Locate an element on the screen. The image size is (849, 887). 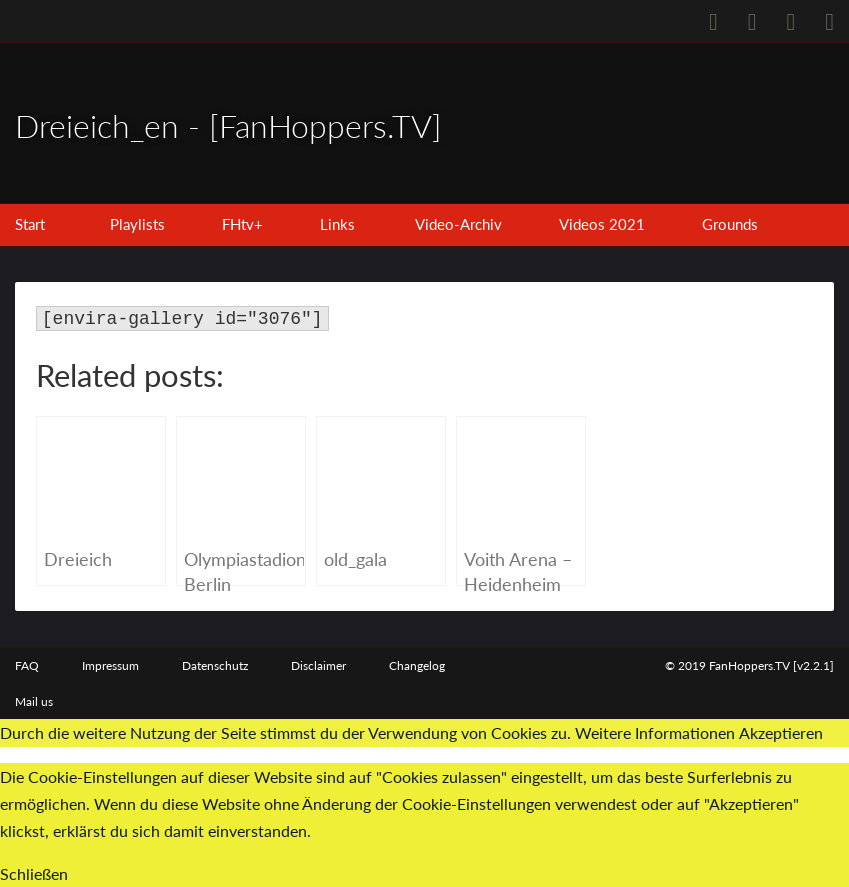
FHtv+ is located at coordinates (242, 224).